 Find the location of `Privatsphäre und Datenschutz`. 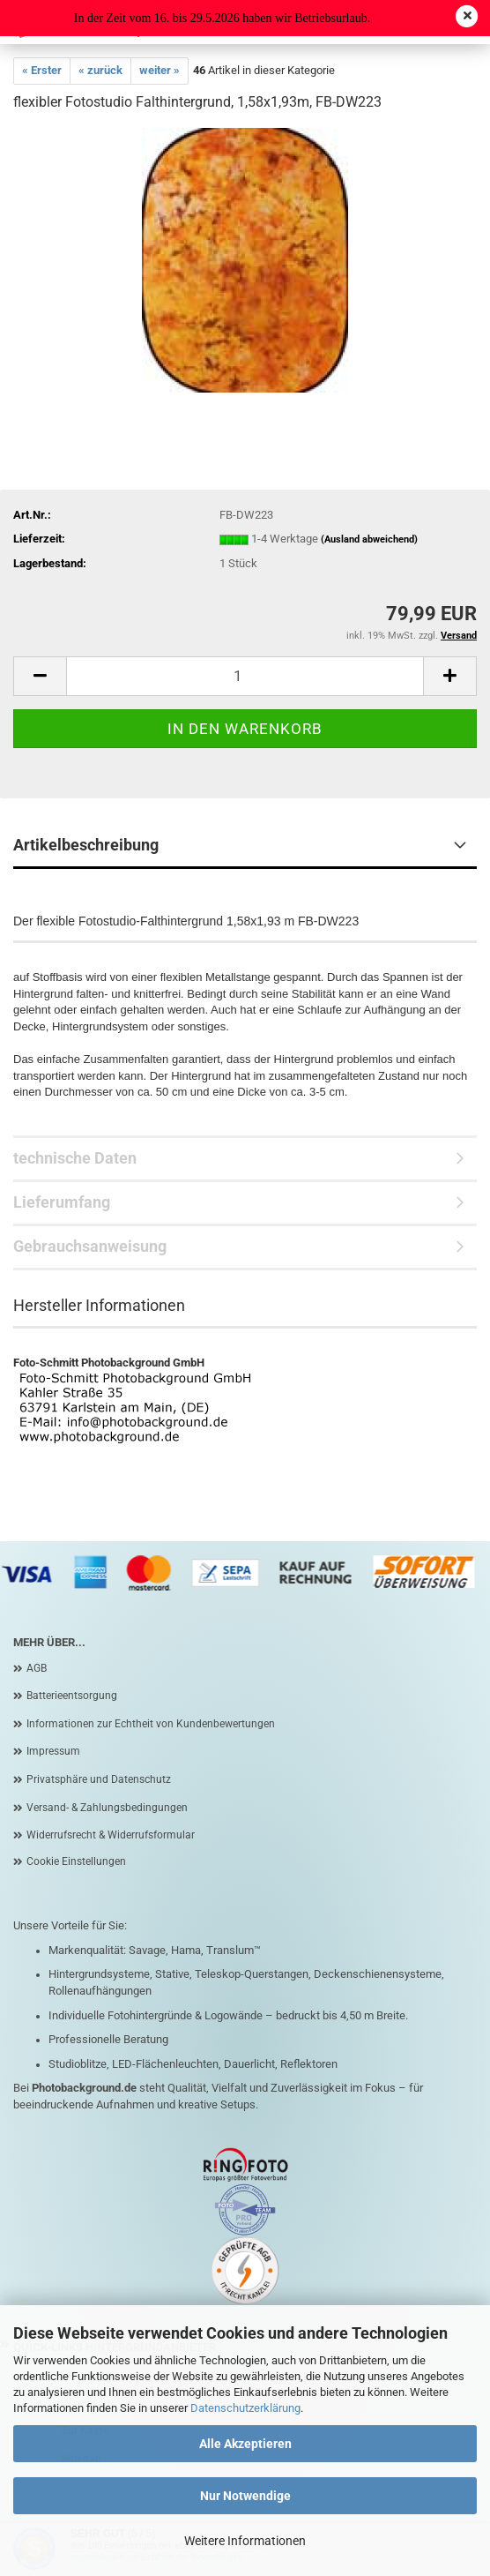

Privatsphäre und Datenschutz is located at coordinates (98, 1779).